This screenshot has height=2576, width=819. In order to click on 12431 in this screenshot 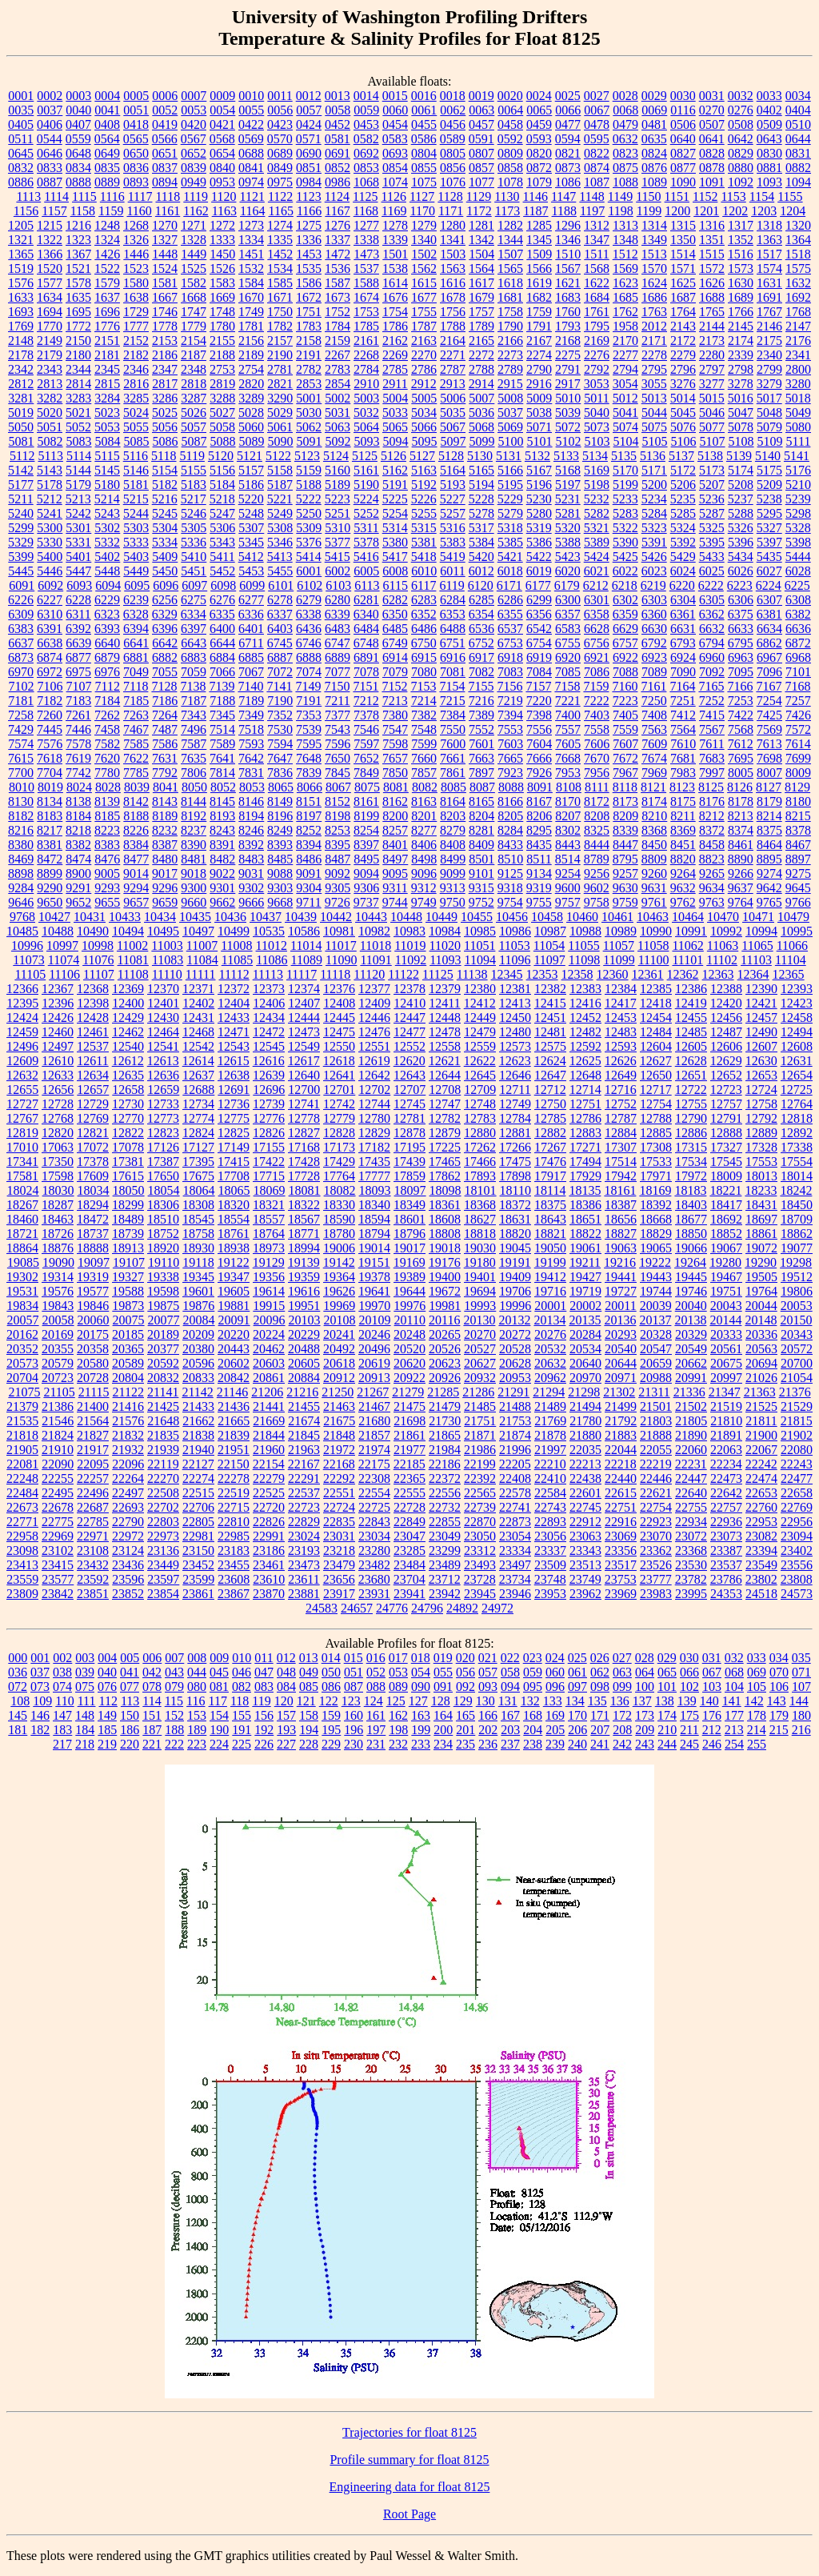, I will do `click(198, 1017)`.